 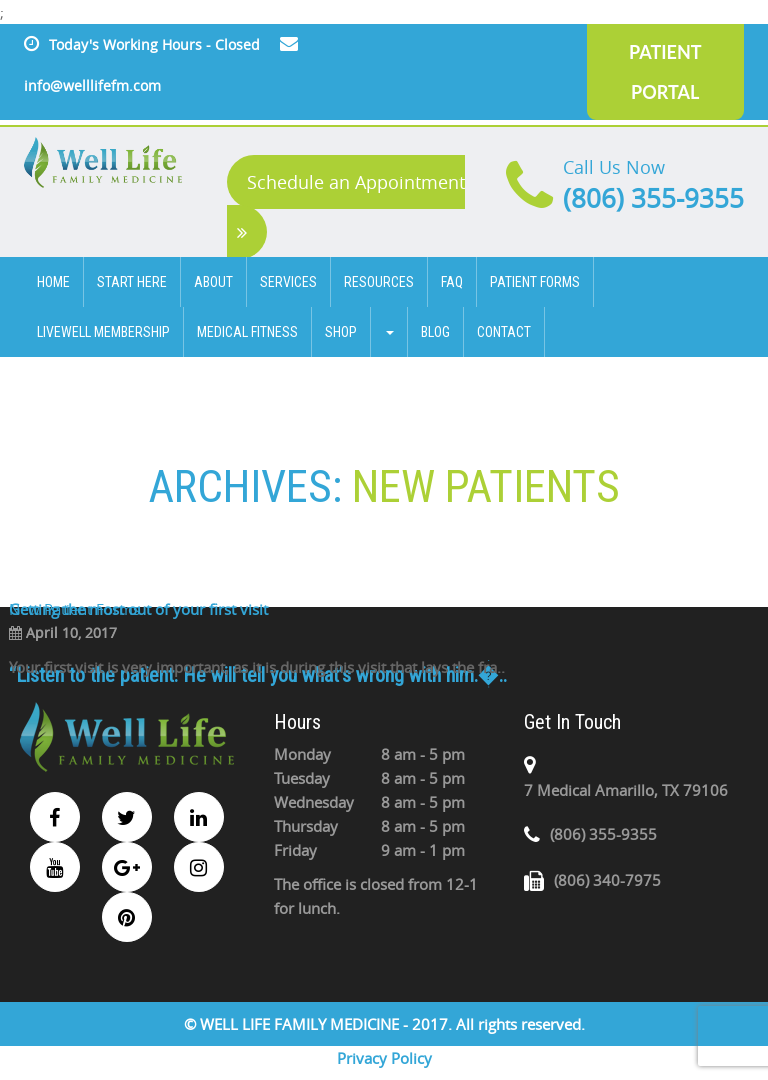 What do you see at coordinates (301, 1024) in the screenshot?
I see `WELL LIFE FAMILY MEDICINE` at bounding box center [301, 1024].